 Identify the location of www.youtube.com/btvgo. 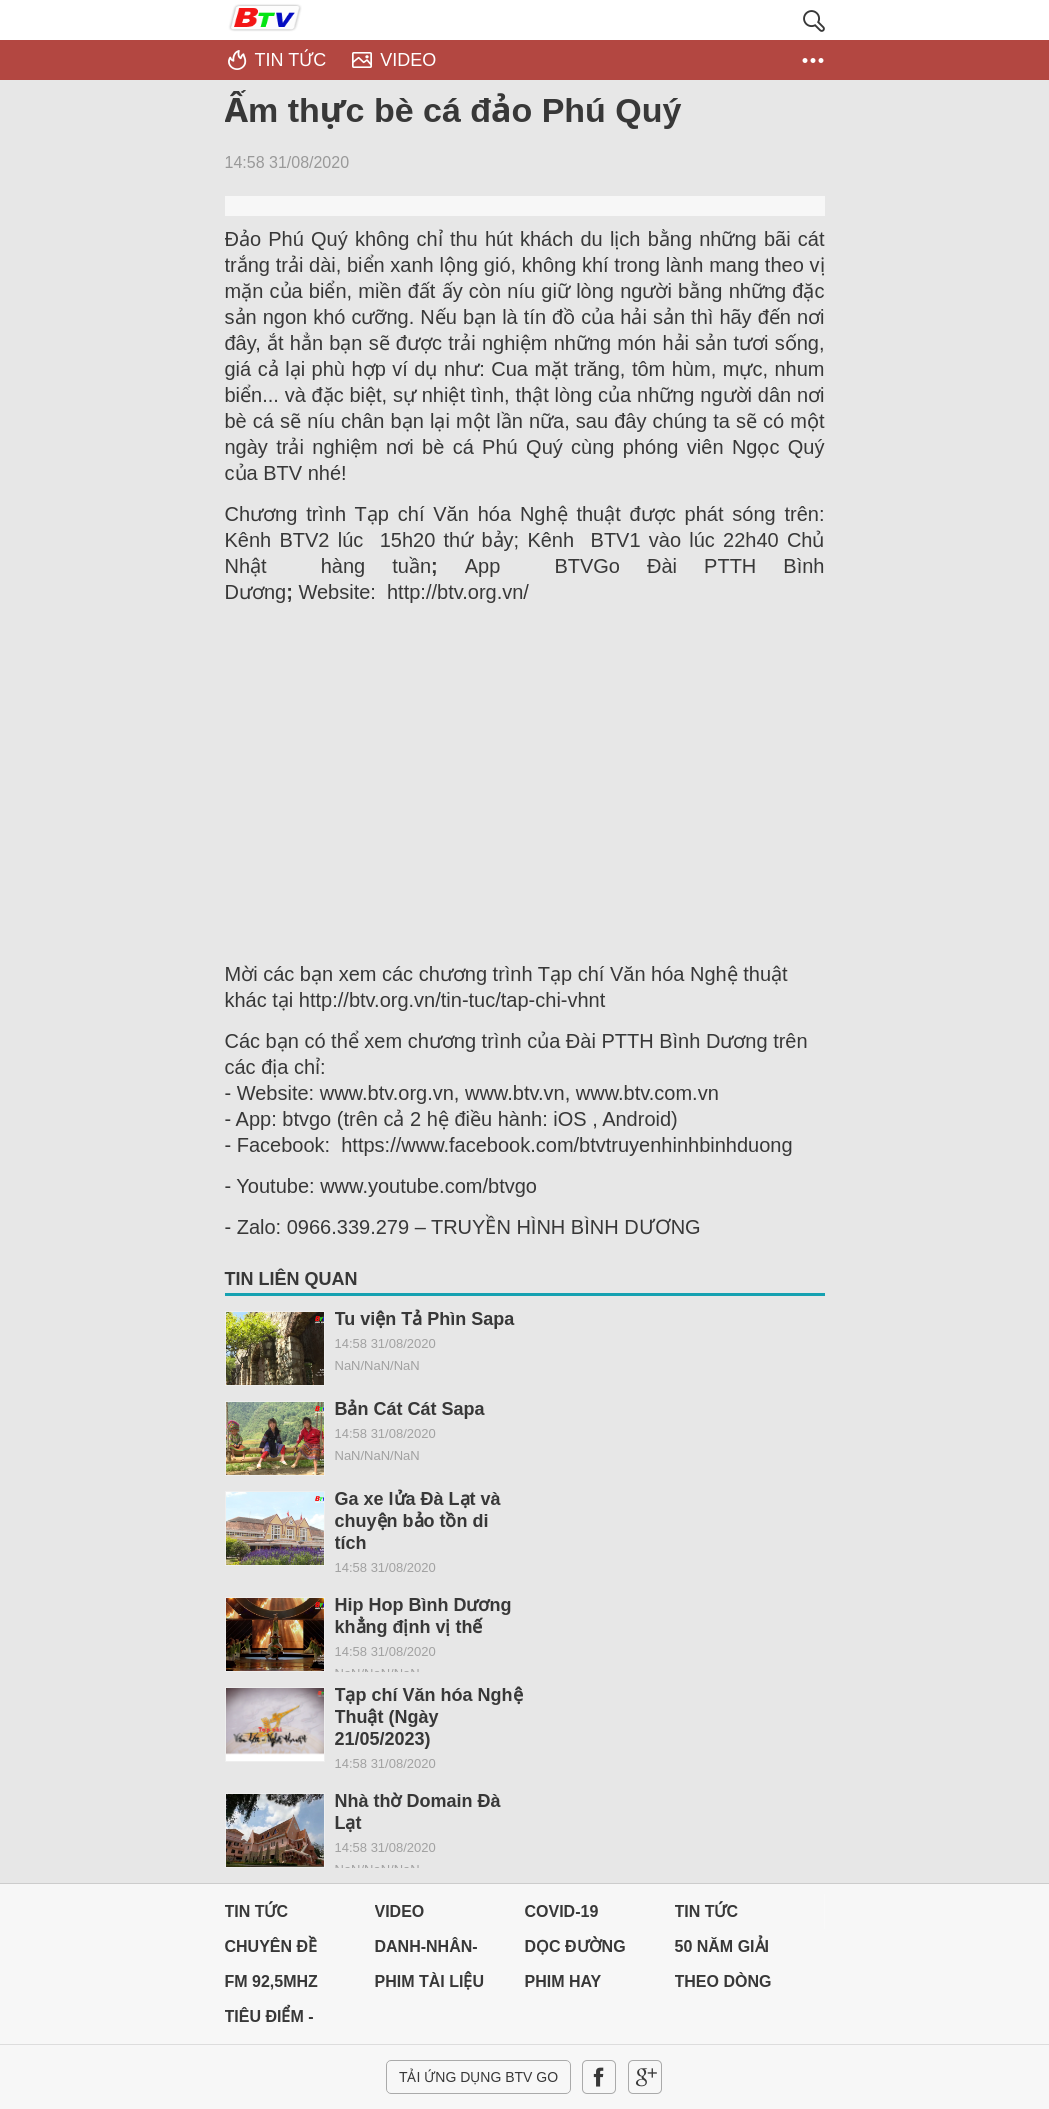
(428, 1186).